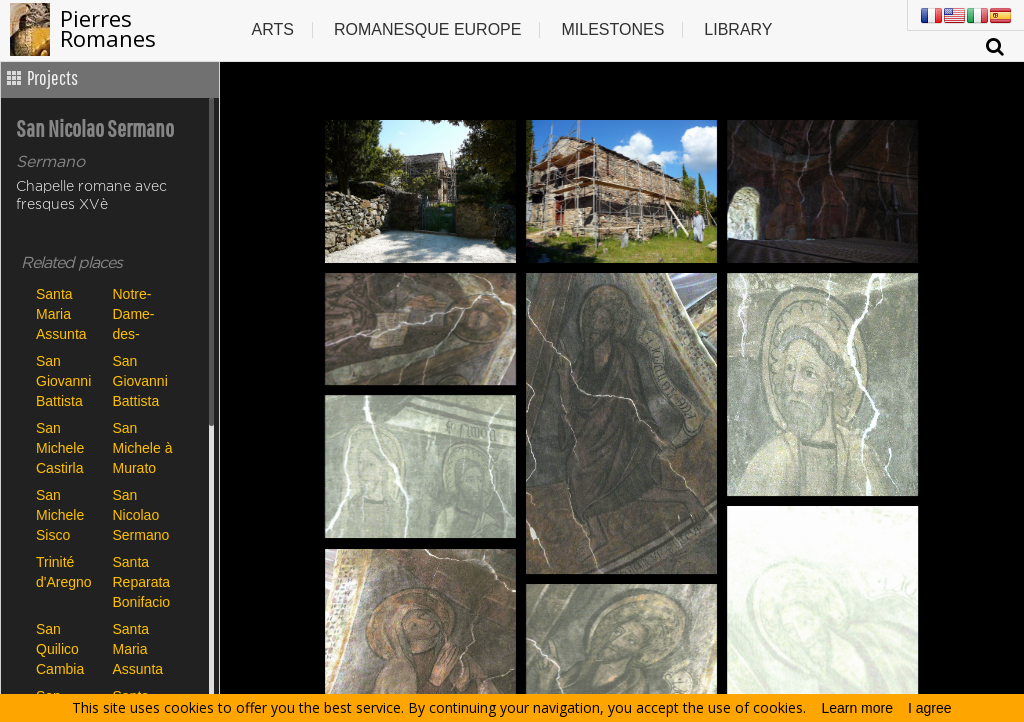 Image resolution: width=1024 pixels, height=722 pixels. What do you see at coordinates (428, 29) in the screenshot?
I see `Romanesque europe` at bounding box center [428, 29].